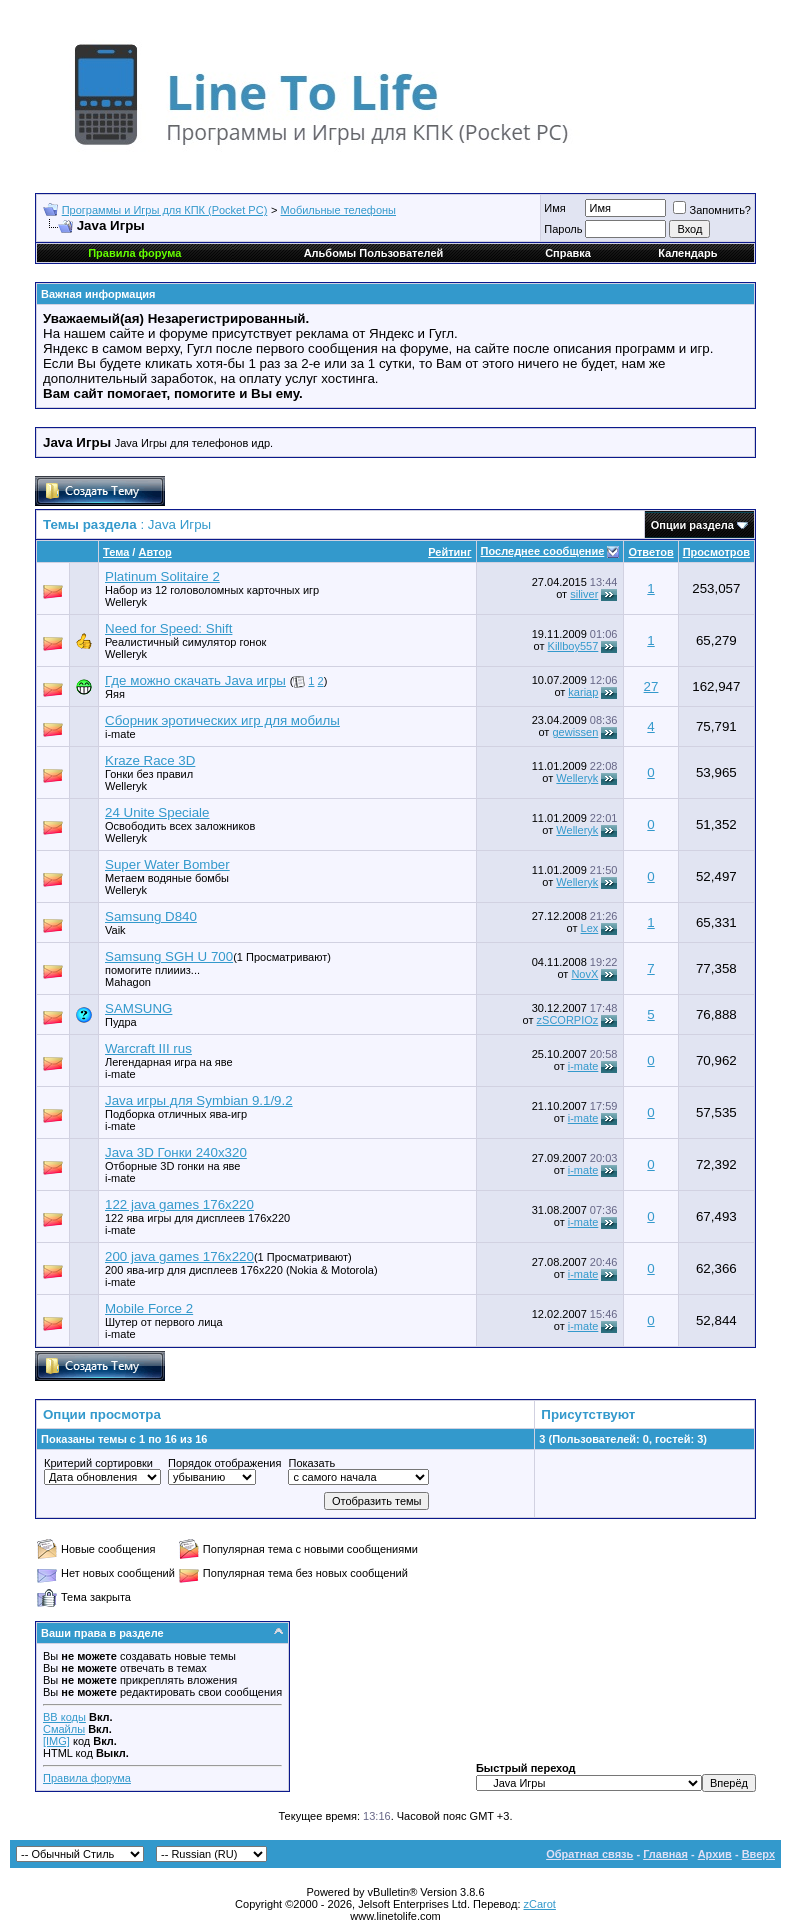  What do you see at coordinates (115, 930) in the screenshot?
I see `Vaik` at bounding box center [115, 930].